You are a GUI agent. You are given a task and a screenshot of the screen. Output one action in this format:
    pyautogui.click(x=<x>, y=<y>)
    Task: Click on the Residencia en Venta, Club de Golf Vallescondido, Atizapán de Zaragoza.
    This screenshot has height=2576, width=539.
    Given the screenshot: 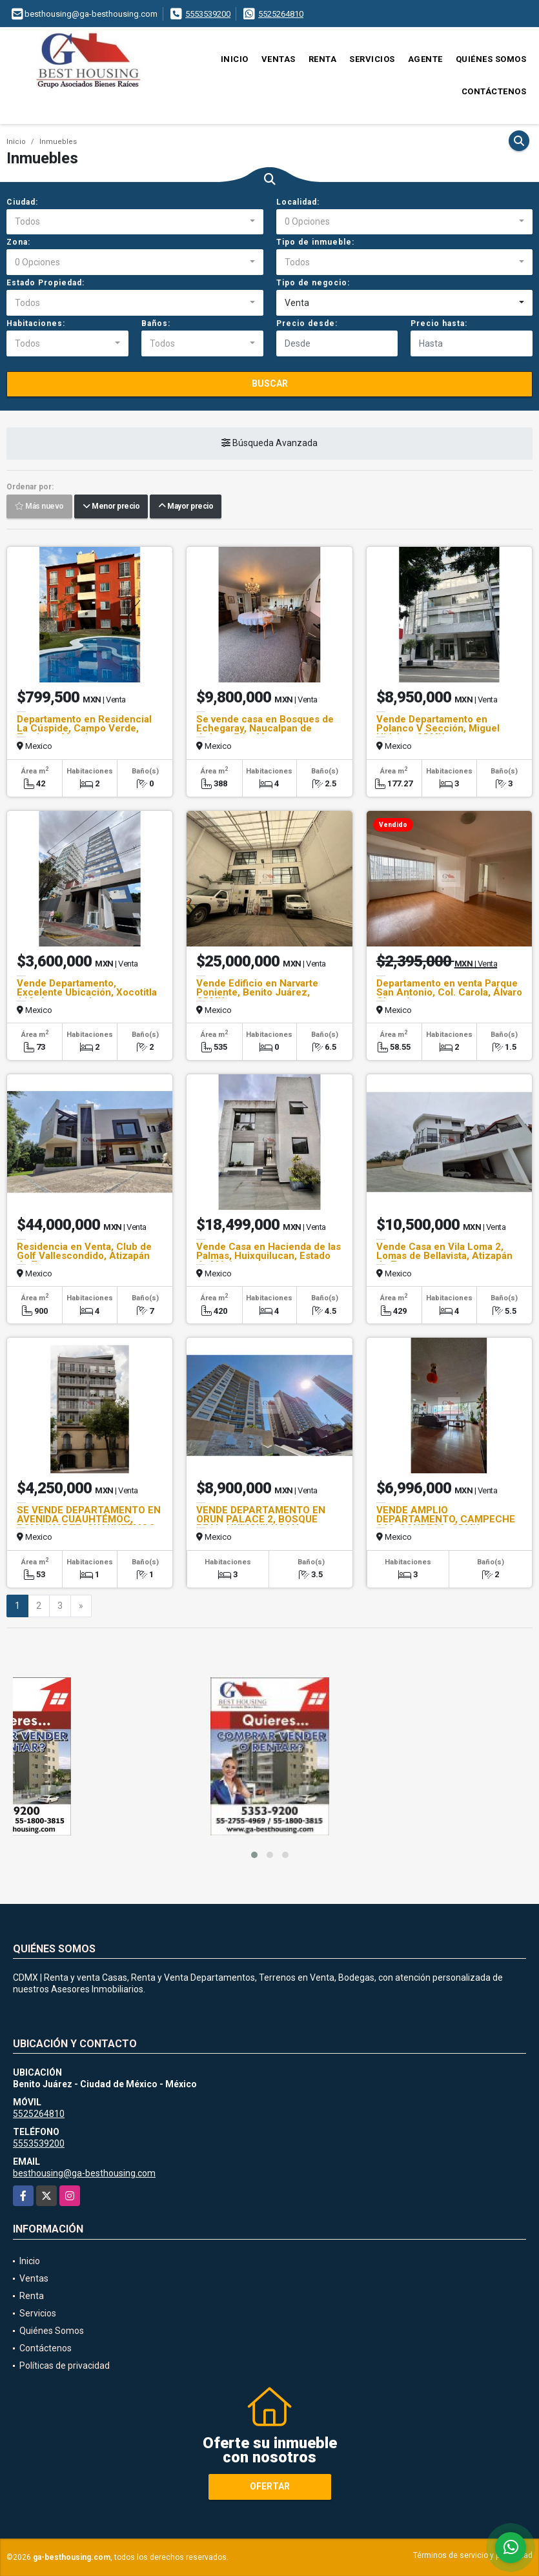 What is the action you would take?
    pyautogui.click(x=84, y=1256)
    